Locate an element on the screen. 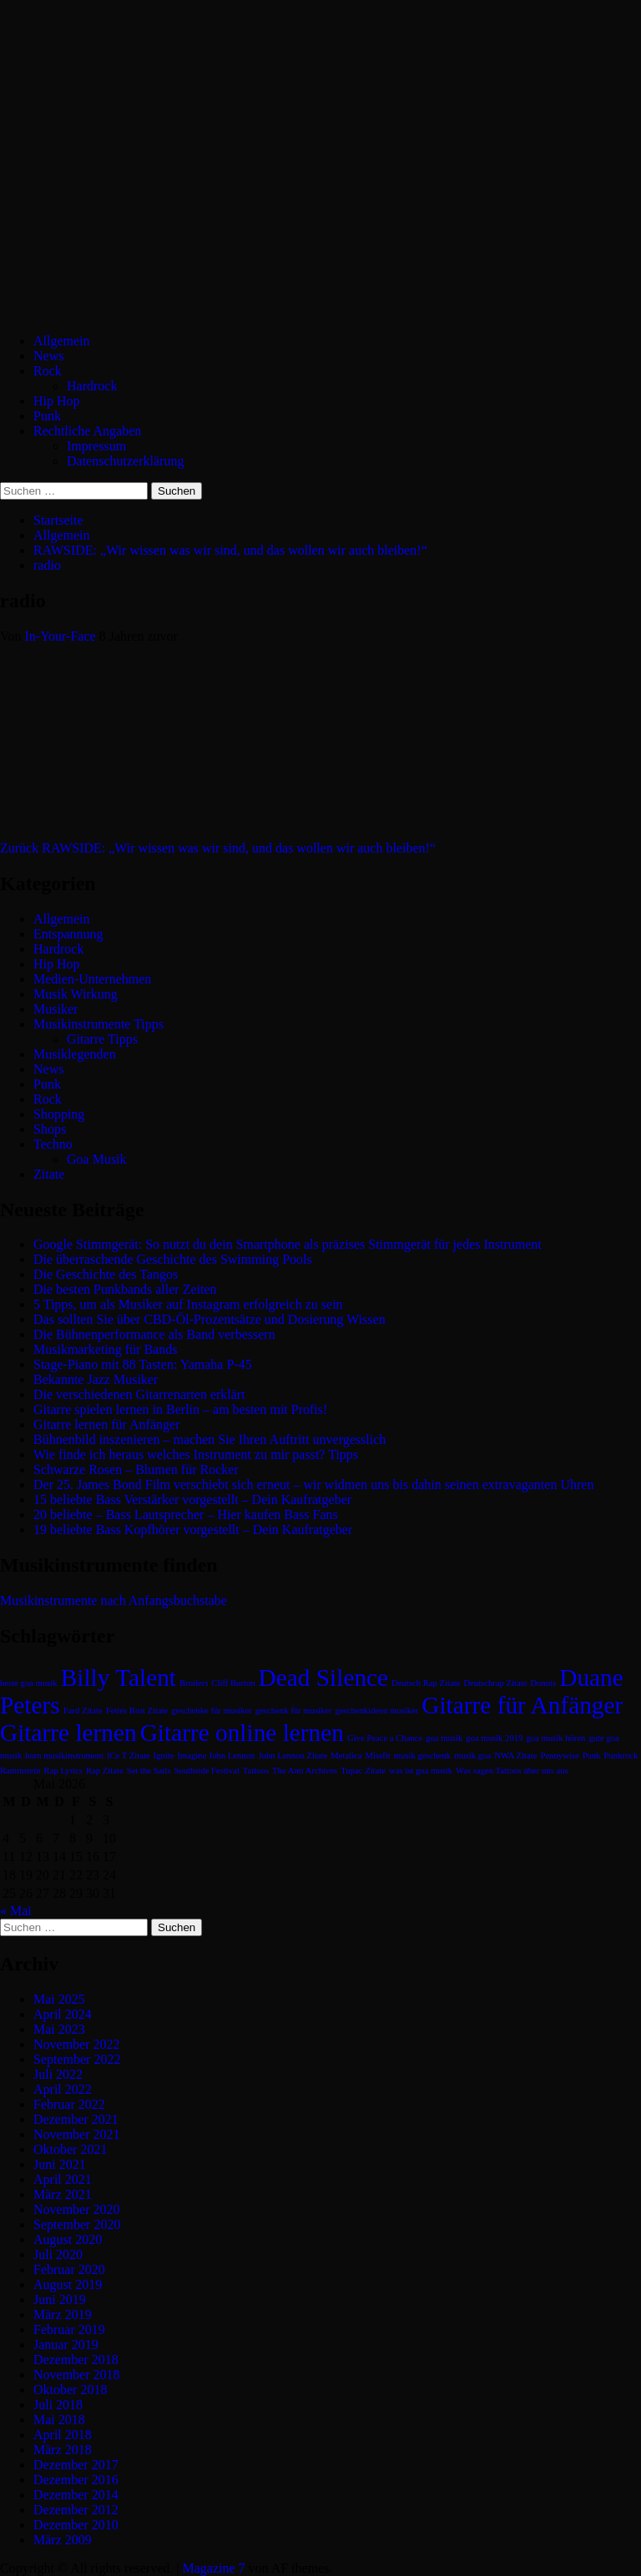  beste goa musik [beste goa musik (1 Eintrag)] is located at coordinates (29, 1683).